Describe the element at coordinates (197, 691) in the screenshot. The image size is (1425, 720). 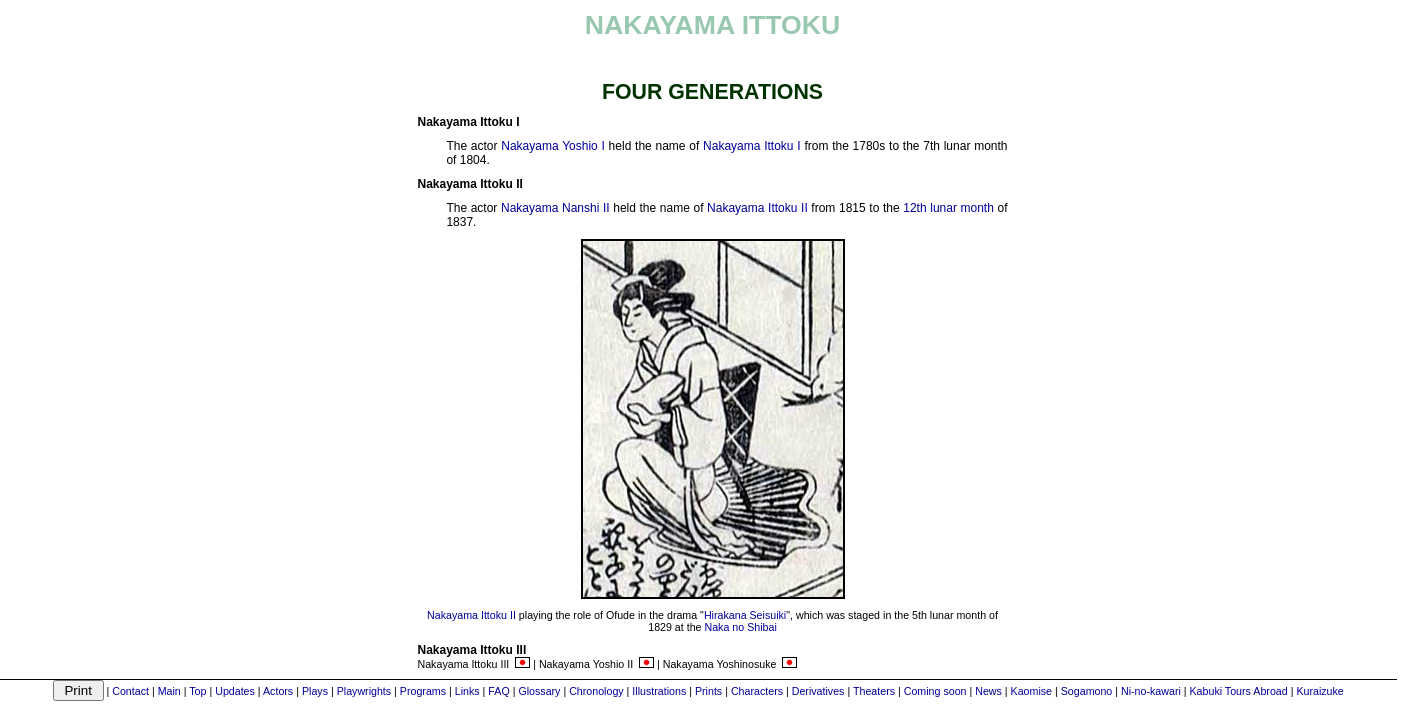
I see `Top` at that location.